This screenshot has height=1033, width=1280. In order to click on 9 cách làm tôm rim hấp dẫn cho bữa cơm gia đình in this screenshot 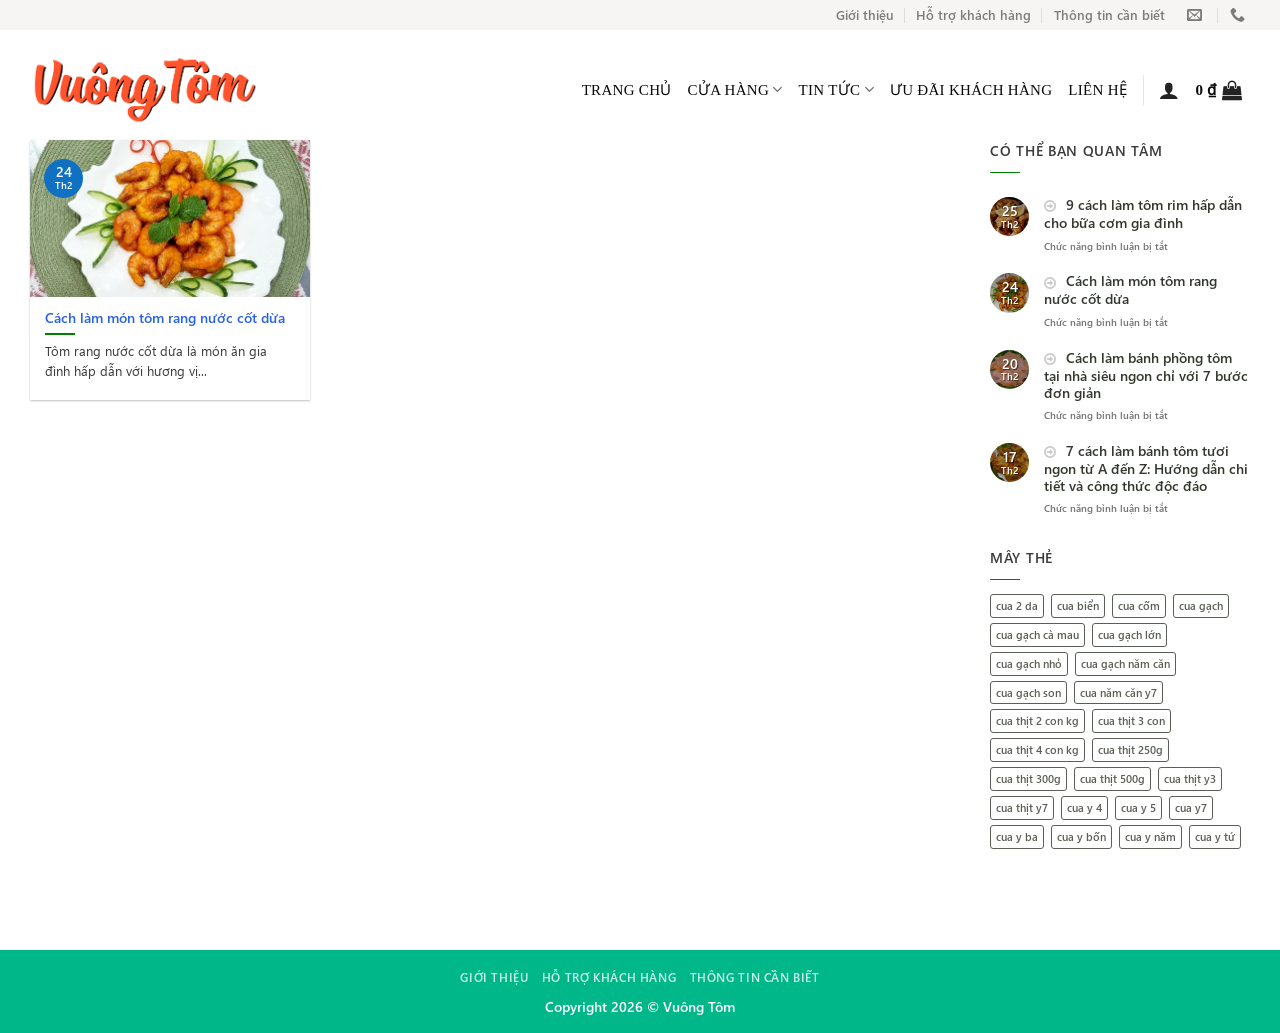, I will do `click(1143, 214)`.